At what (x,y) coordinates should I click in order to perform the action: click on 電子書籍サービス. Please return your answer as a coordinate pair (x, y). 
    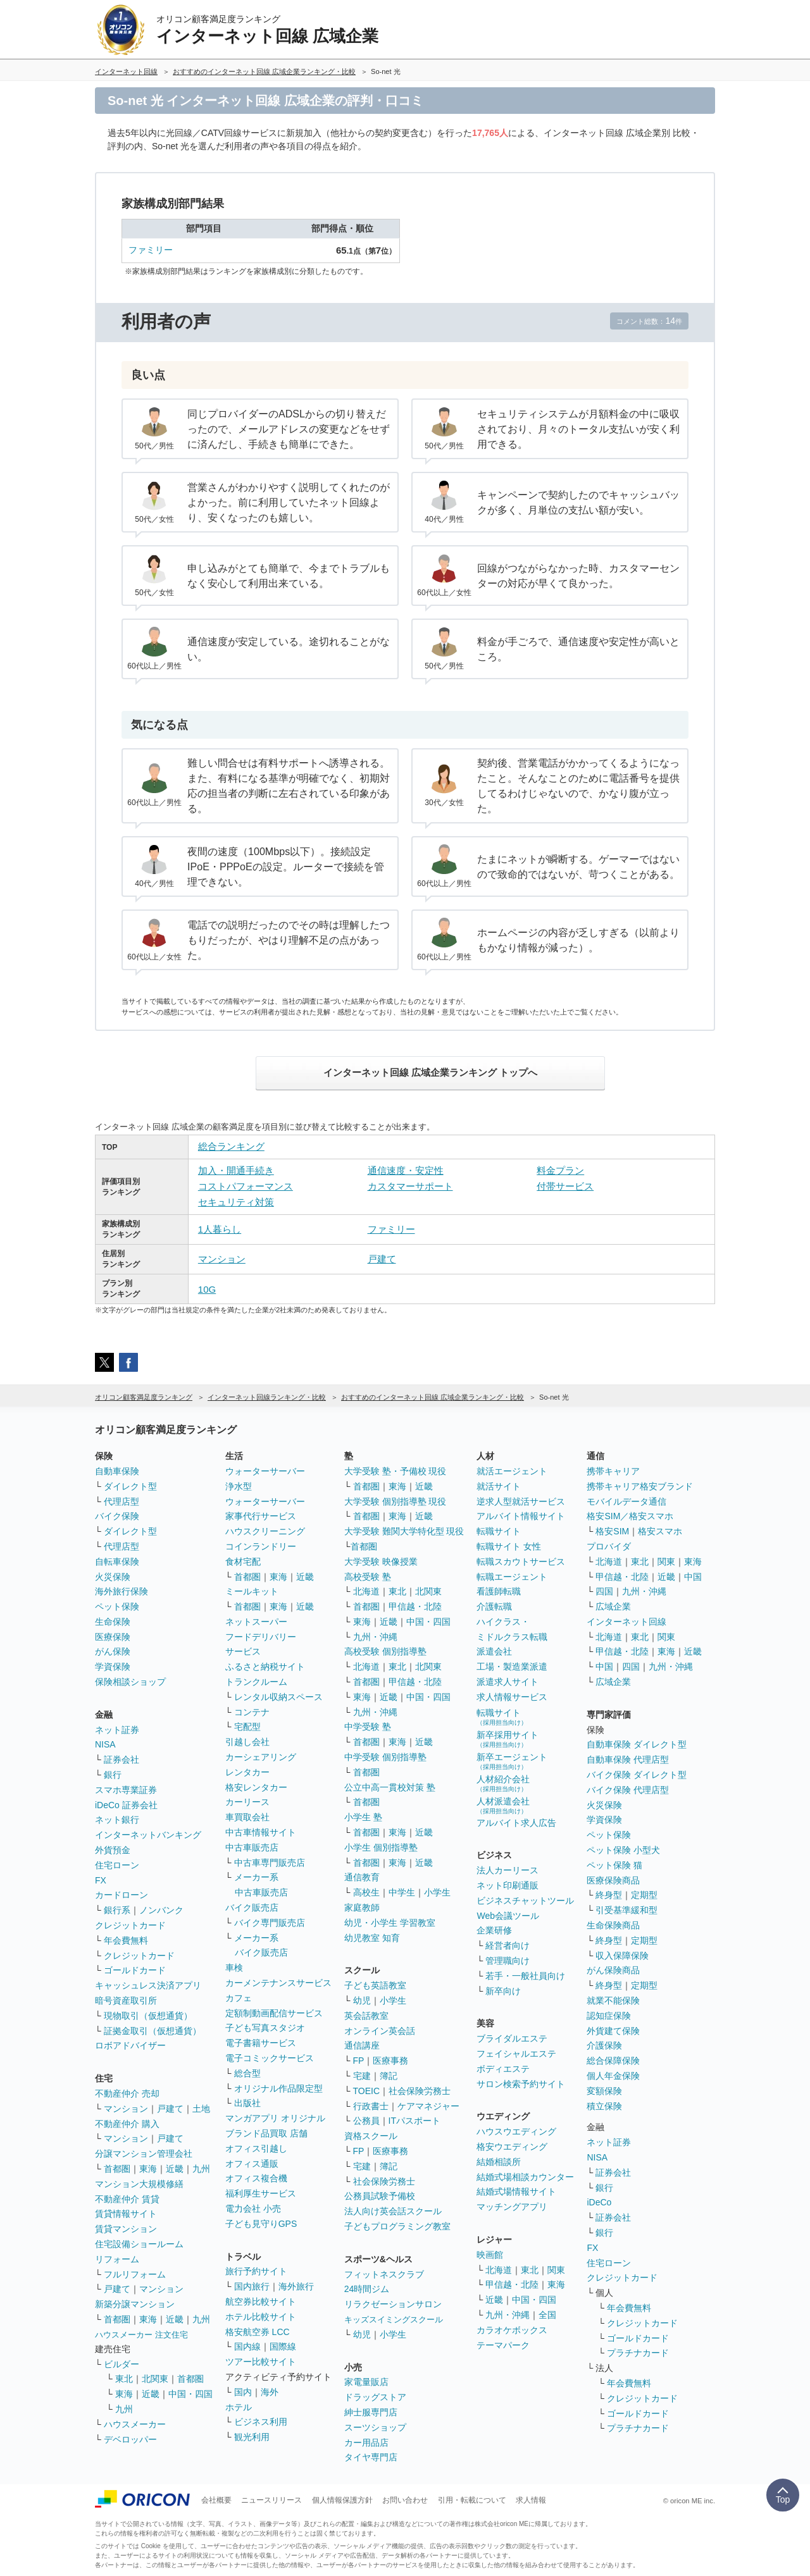
    Looking at the image, I should click on (260, 2043).